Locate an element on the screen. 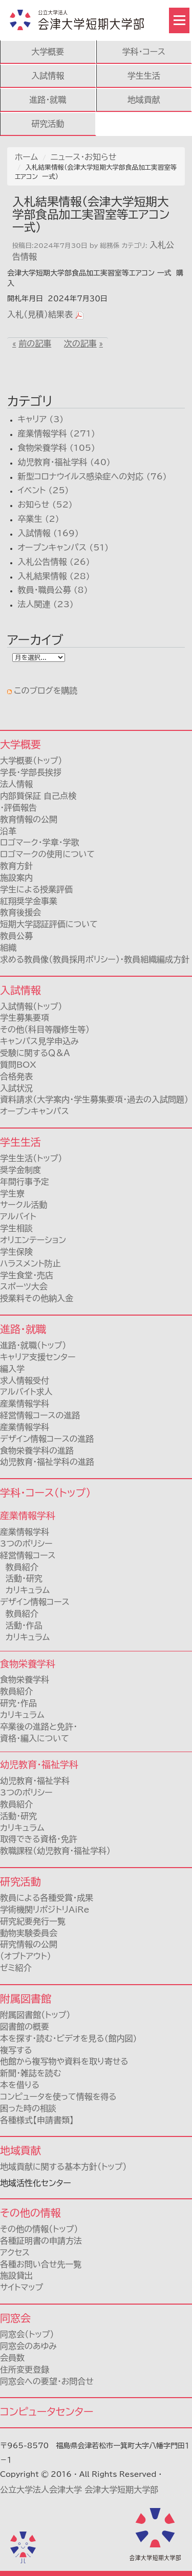 Image resolution: width=192 pixels, height=2576 pixels. 次の記事 is located at coordinates (80, 343).